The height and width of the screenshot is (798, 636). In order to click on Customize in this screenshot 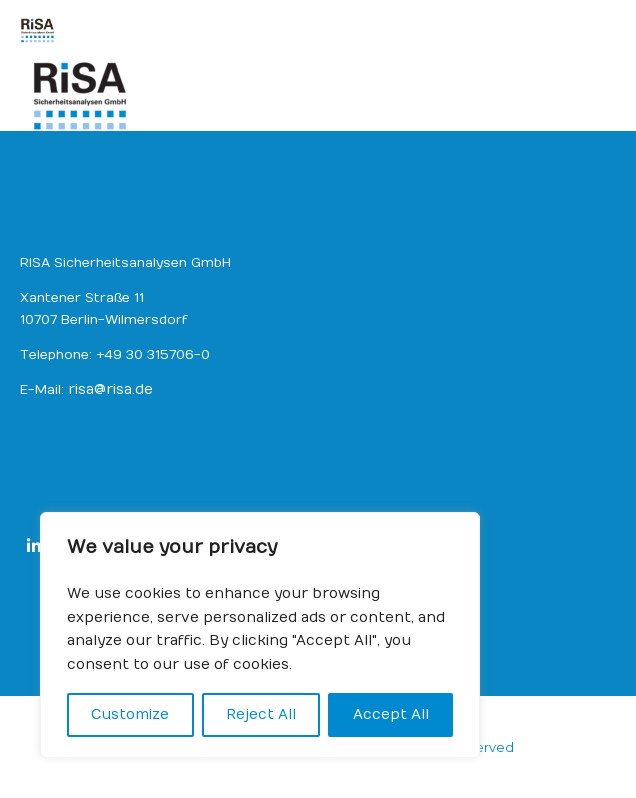, I will do `click(130, 714)`.